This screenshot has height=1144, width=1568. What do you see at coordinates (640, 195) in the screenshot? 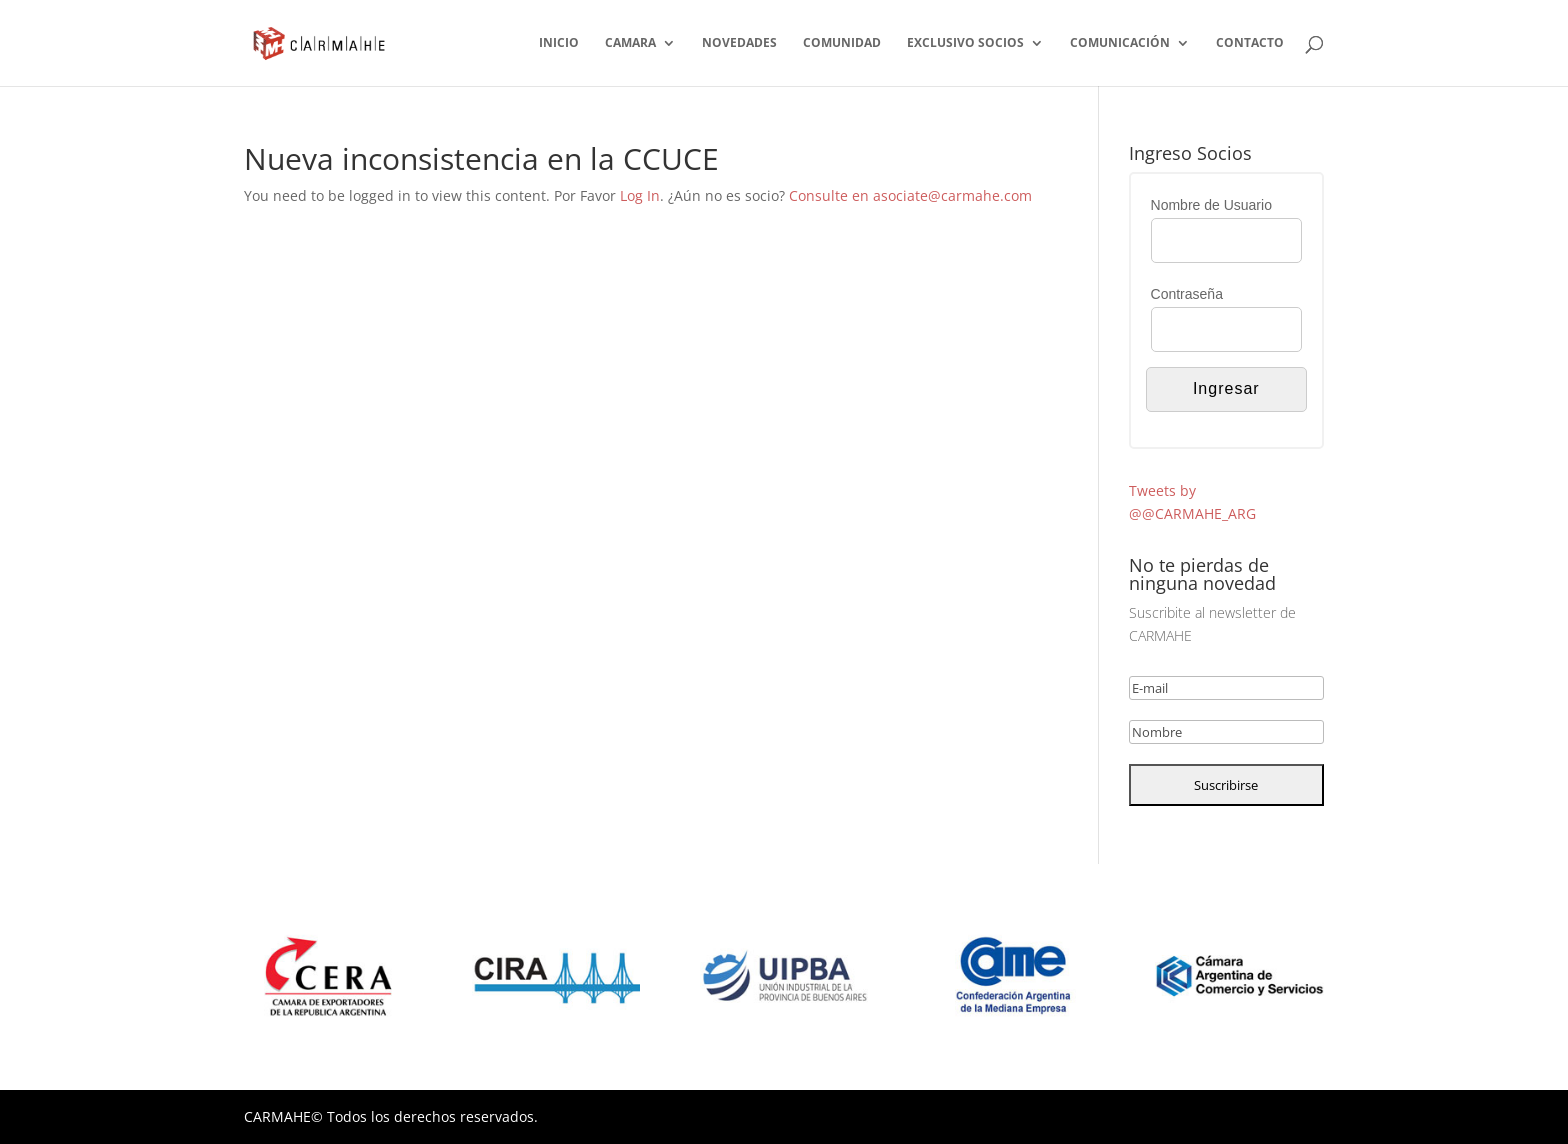
I see `Log In` at bounding box center [640, 195].